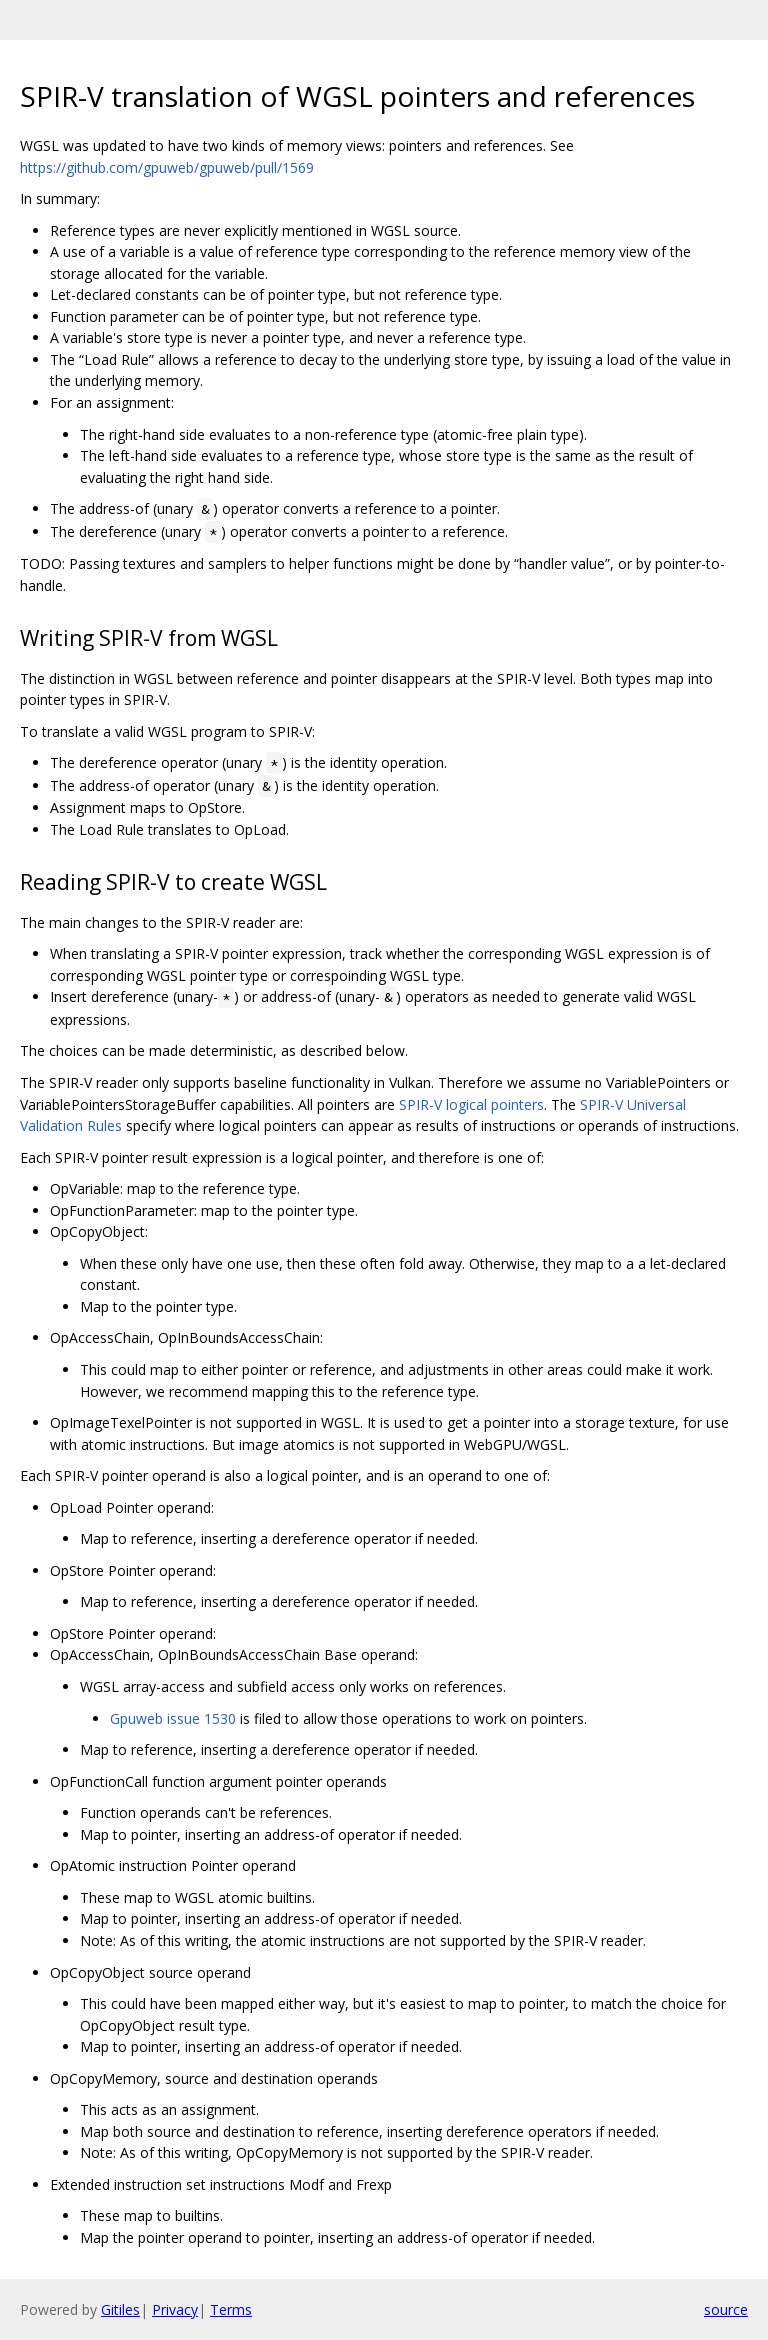 Image resolution: width=768 pixels, height=2340 pixels. What do you see at coordinates (726, 2309) in the screenshot?
I see `source` at bounding box center [726, 2309].